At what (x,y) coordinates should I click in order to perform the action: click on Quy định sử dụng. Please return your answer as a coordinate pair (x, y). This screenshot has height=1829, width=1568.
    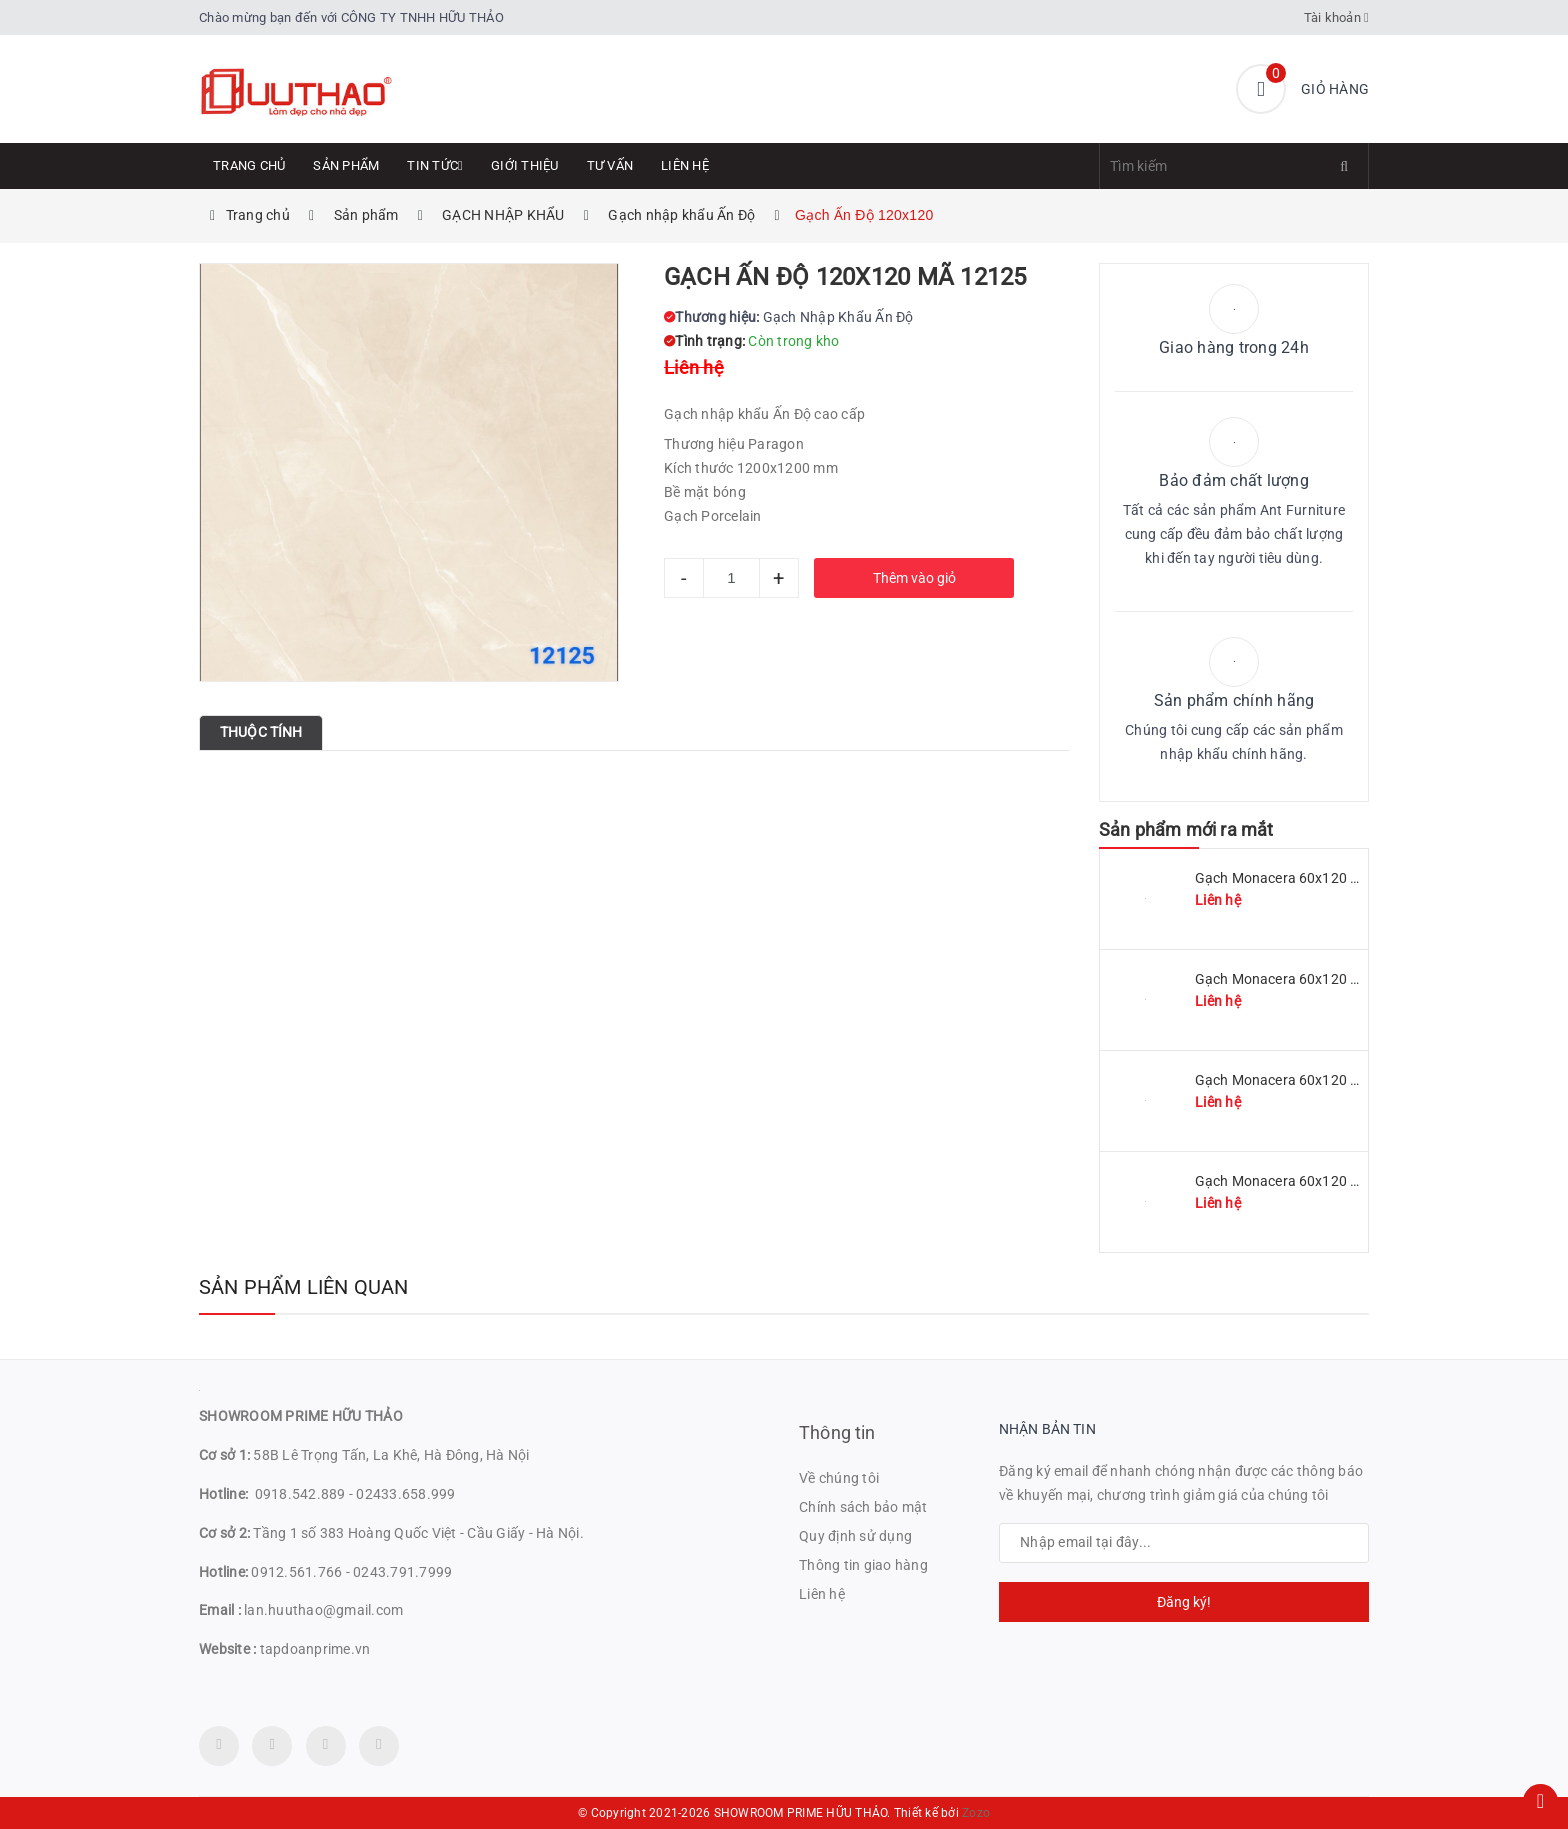
    Looking at the image, I should click on (855, 1536).